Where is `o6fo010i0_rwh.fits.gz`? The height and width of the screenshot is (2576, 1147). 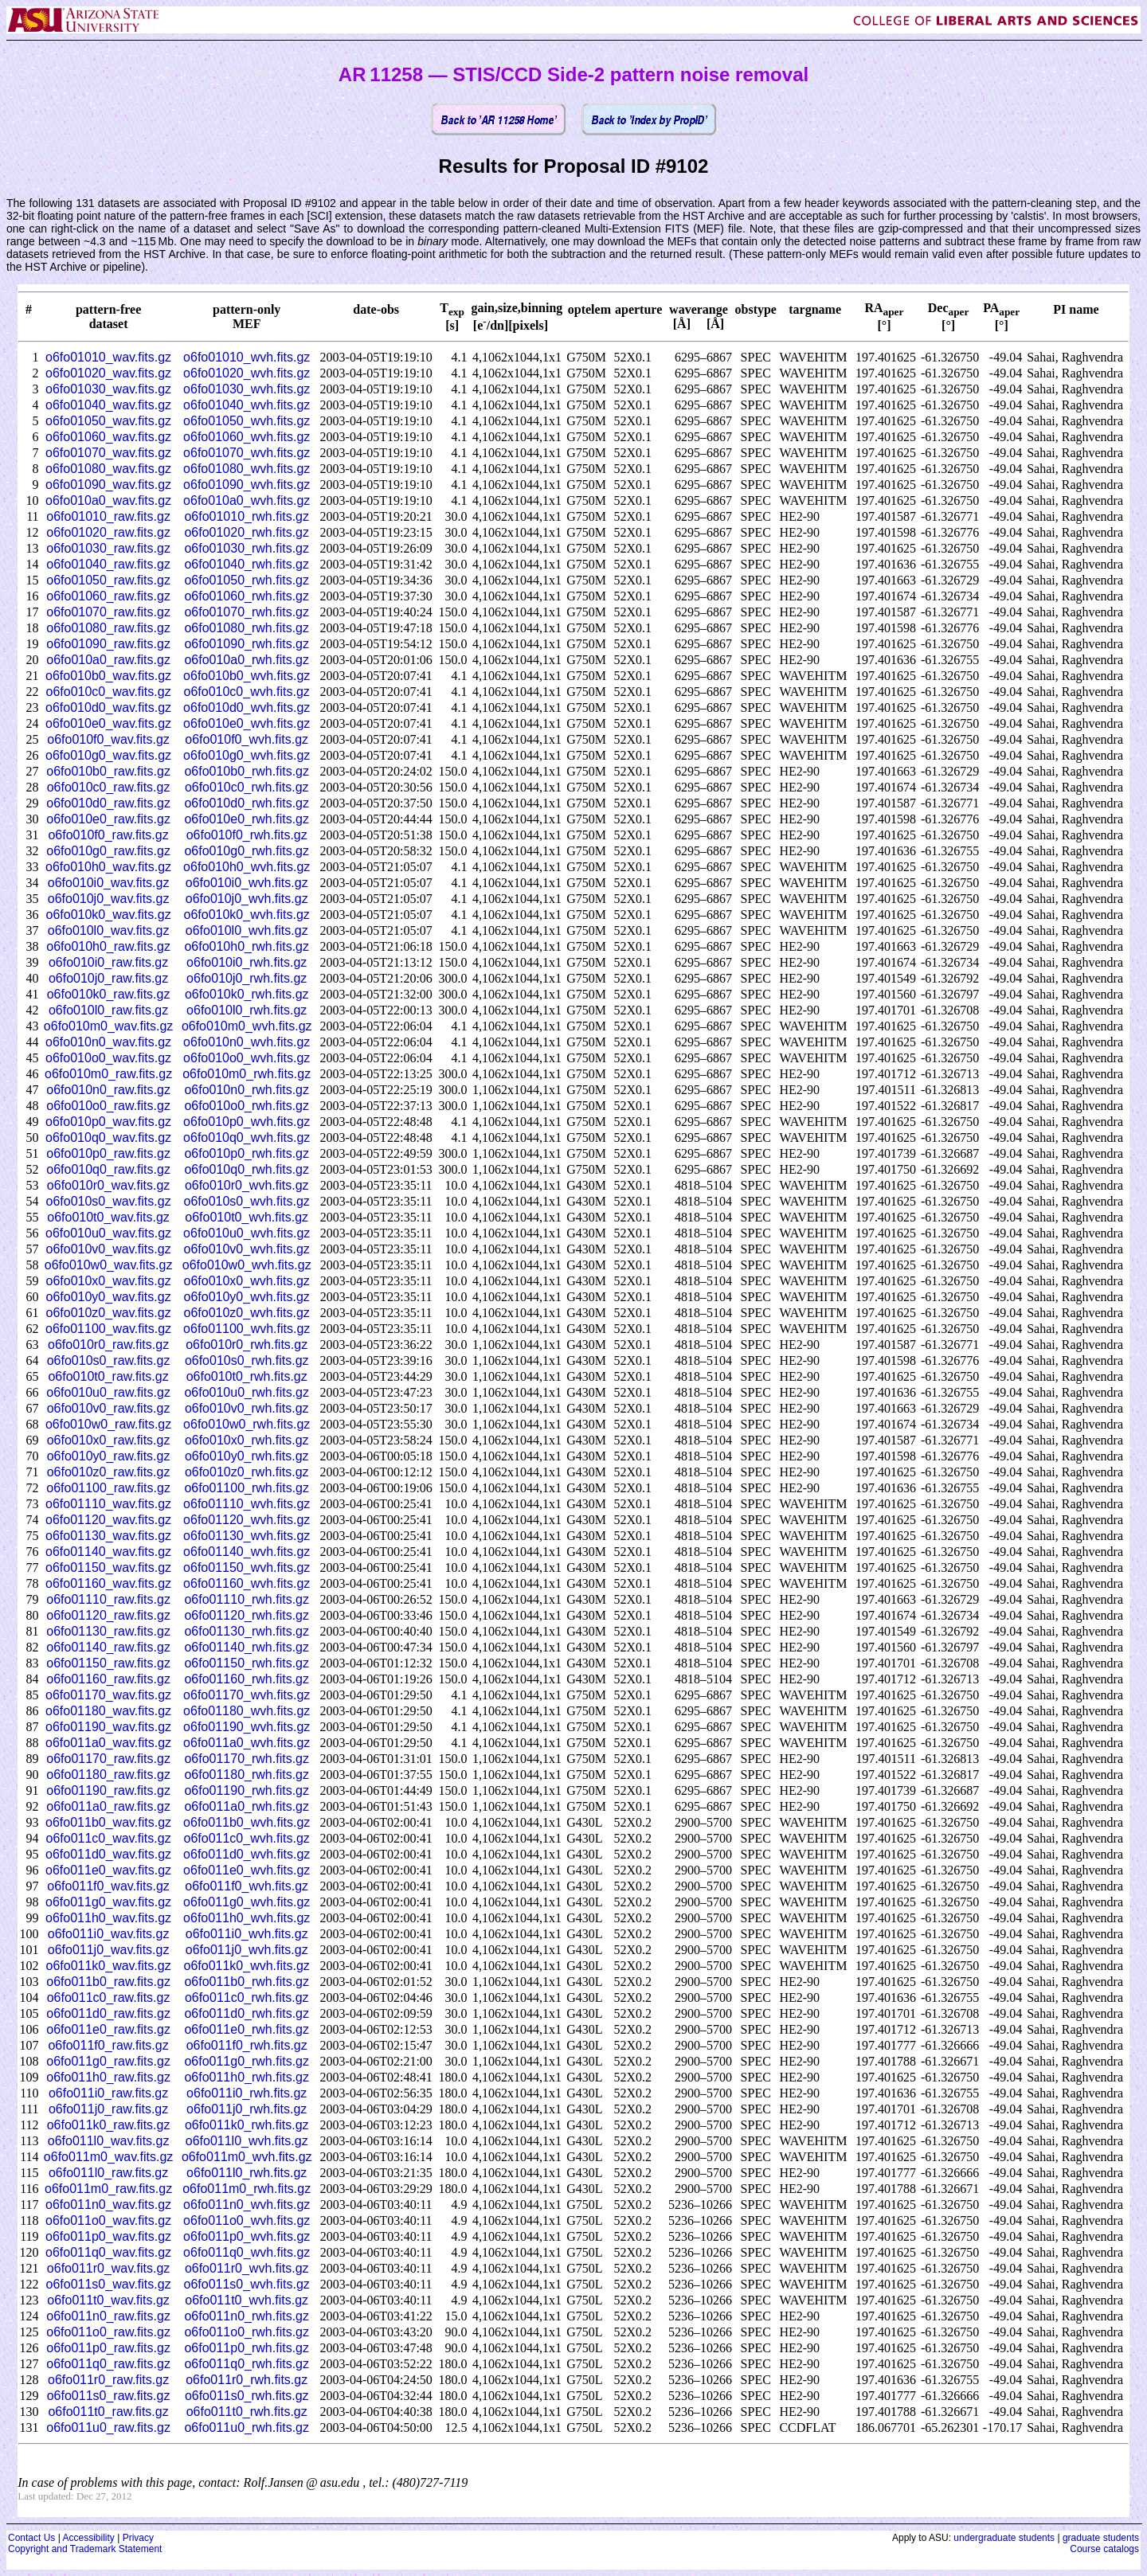 o6fo010i0_rwh.fits.gz is located at coordinates (246, 962).